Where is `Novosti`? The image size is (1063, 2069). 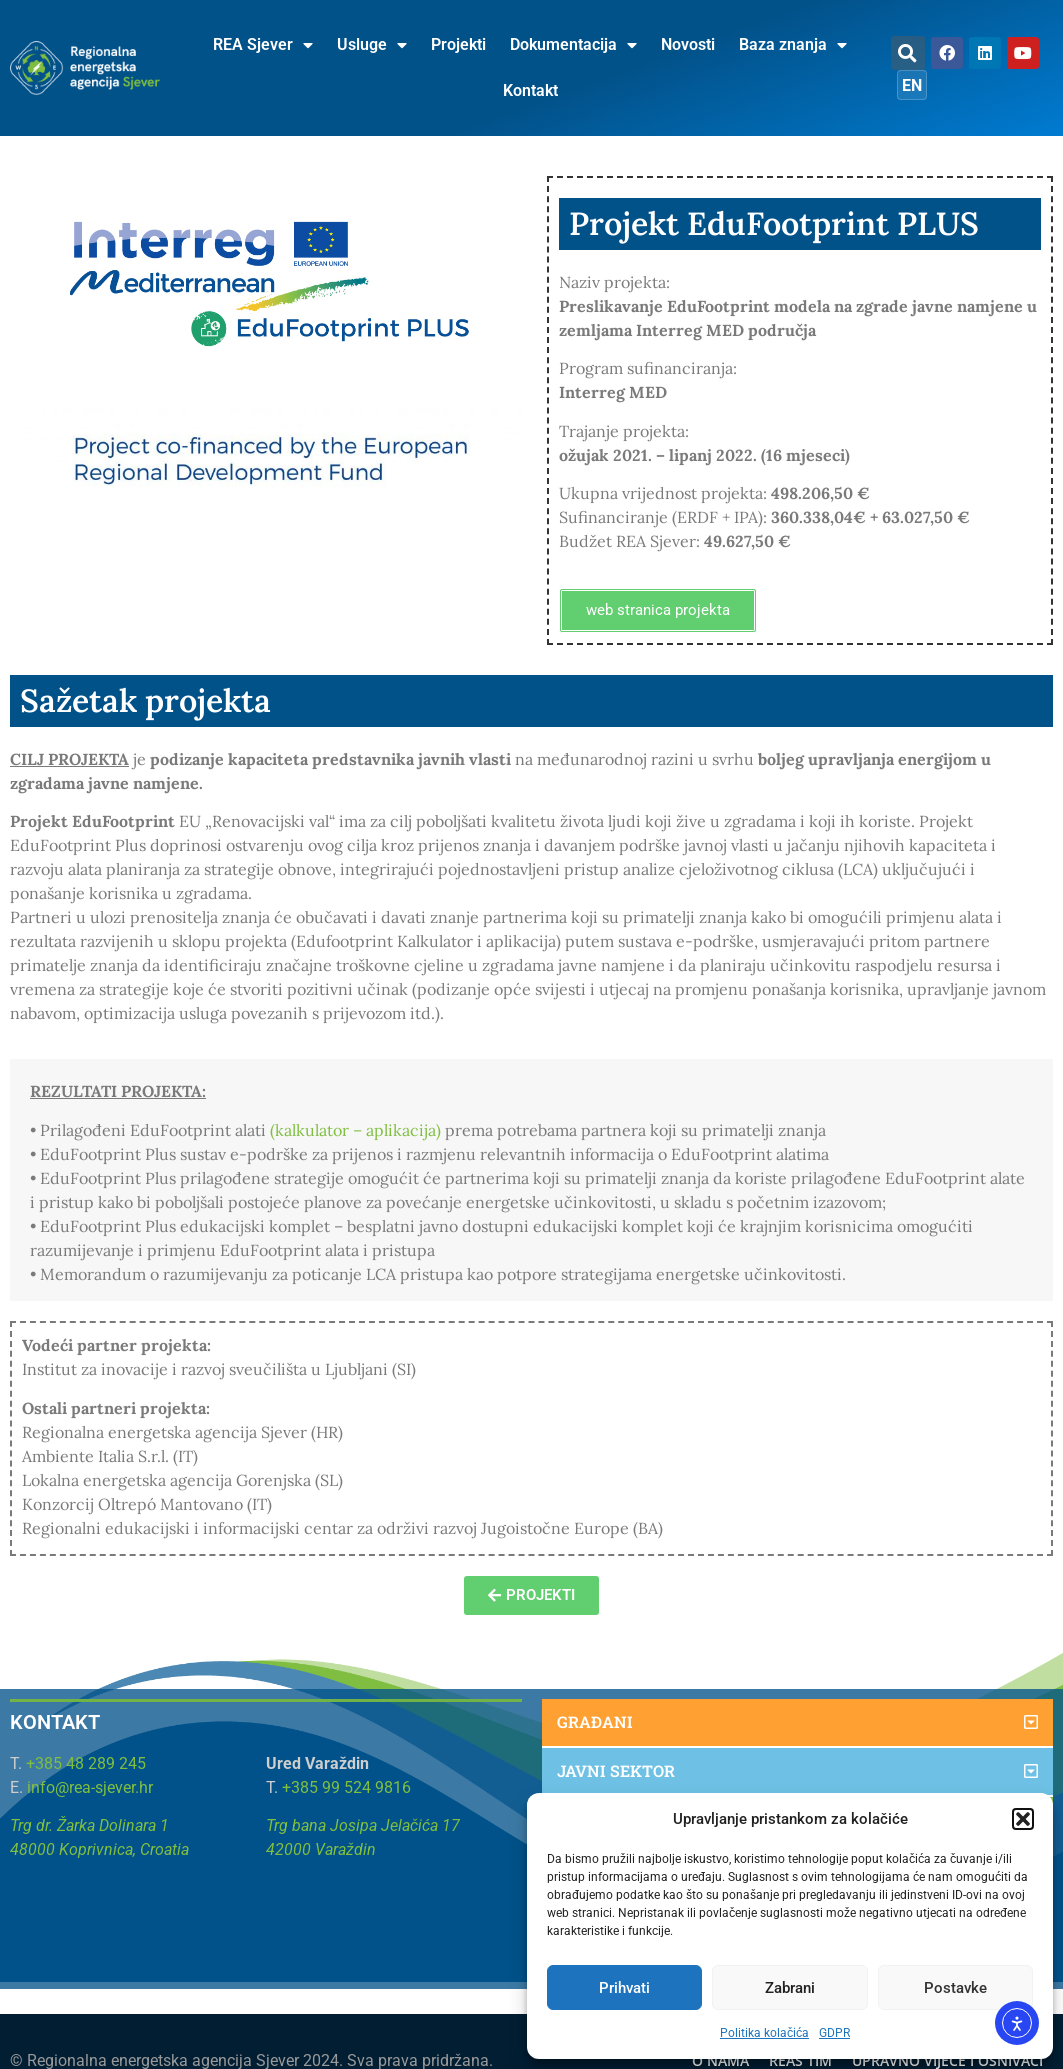 Novosti is located at coordinates (688, 44).